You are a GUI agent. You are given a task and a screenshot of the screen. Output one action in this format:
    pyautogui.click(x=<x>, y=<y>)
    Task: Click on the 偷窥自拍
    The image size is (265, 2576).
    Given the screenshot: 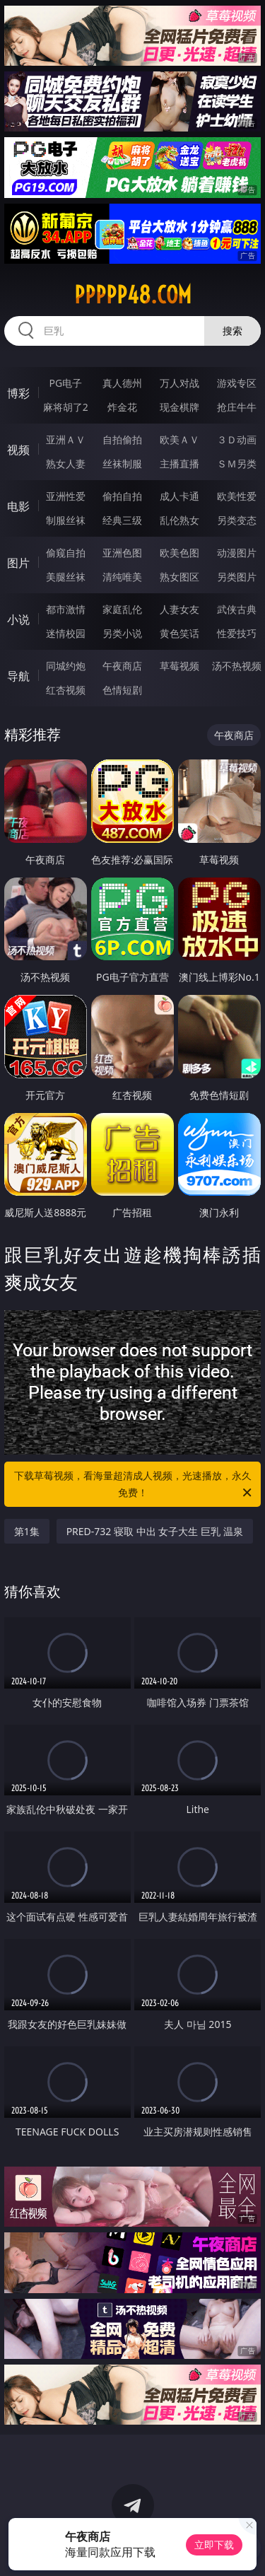 What is the action you would take?
    pyautogui.click(x=66, y=552)
    